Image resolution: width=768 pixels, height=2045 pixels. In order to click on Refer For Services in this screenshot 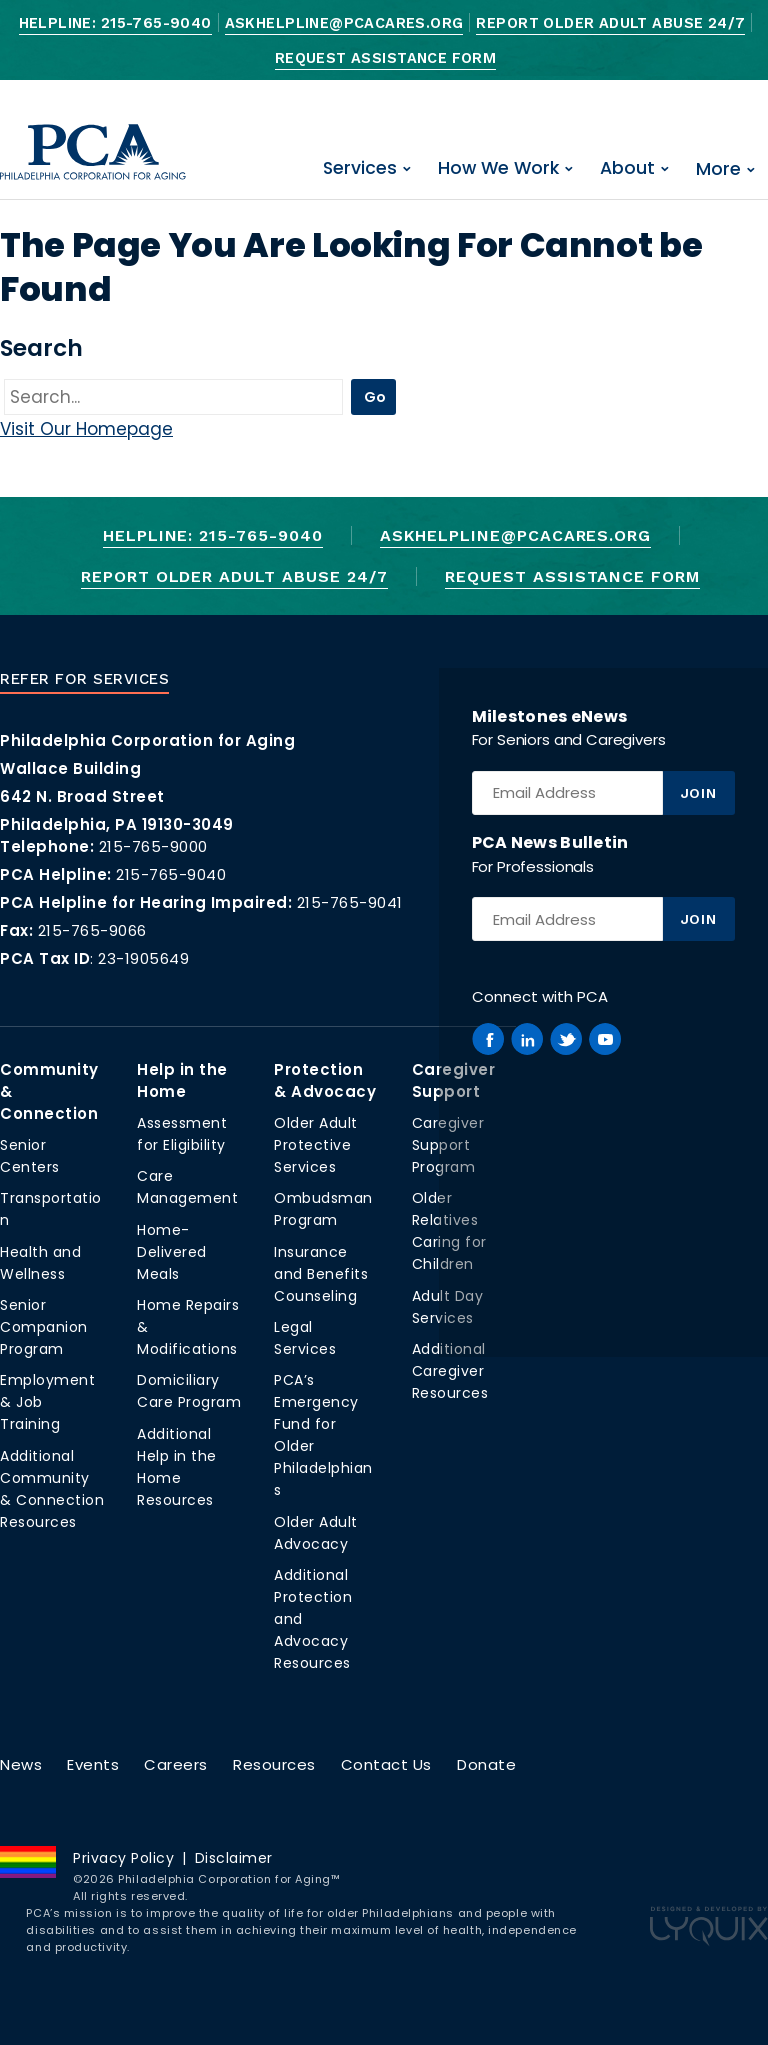, I will do `click(84, 679)`.